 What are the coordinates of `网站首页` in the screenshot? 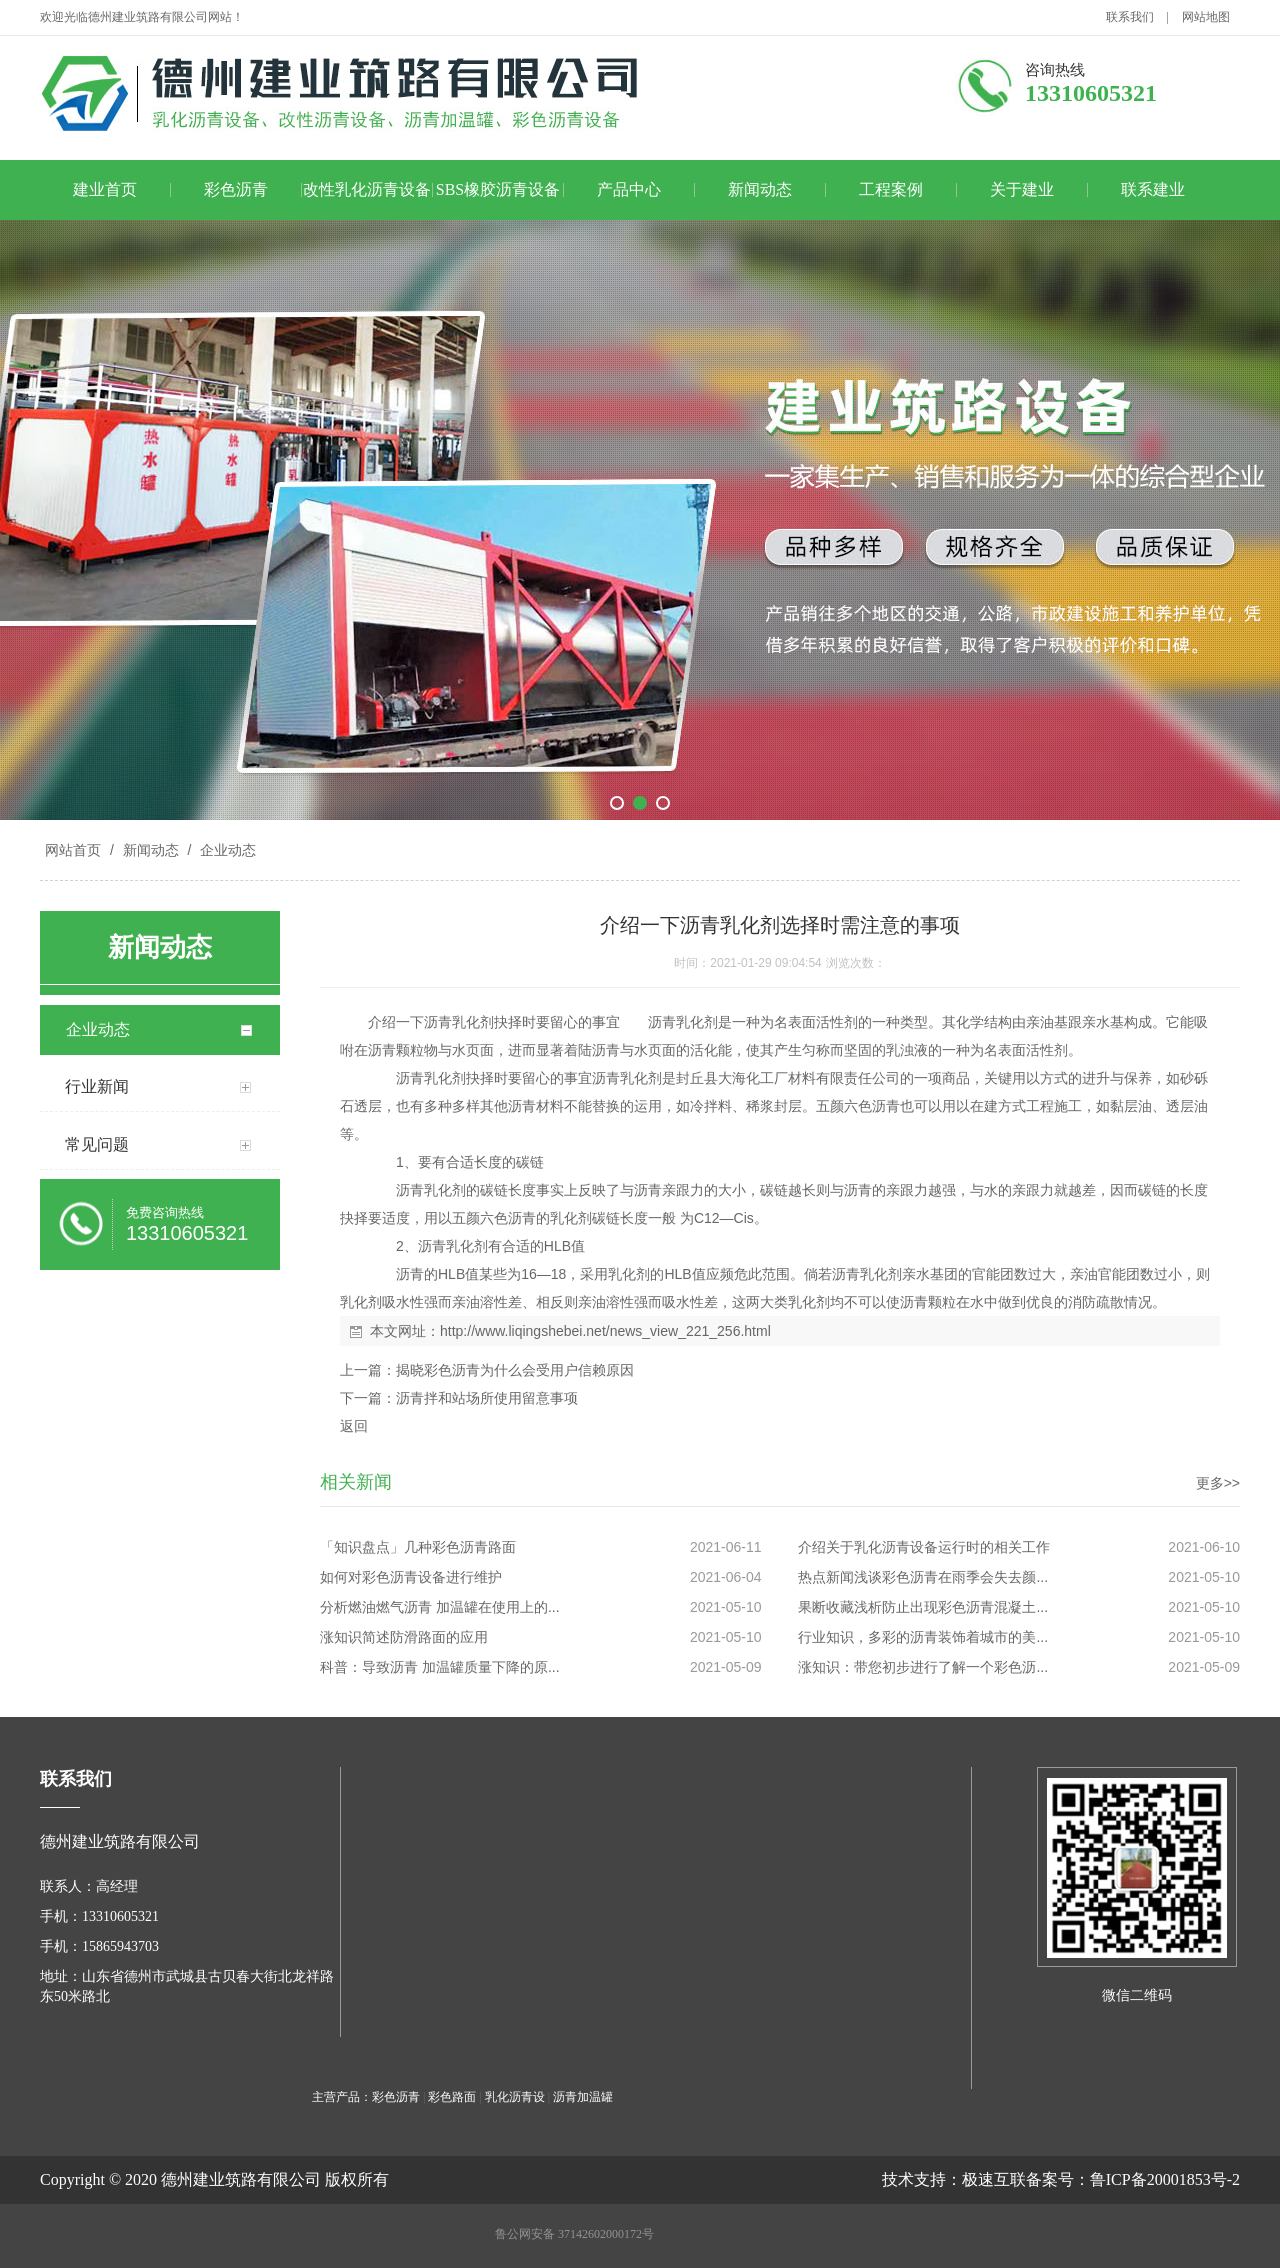 It's located at (73, 850).